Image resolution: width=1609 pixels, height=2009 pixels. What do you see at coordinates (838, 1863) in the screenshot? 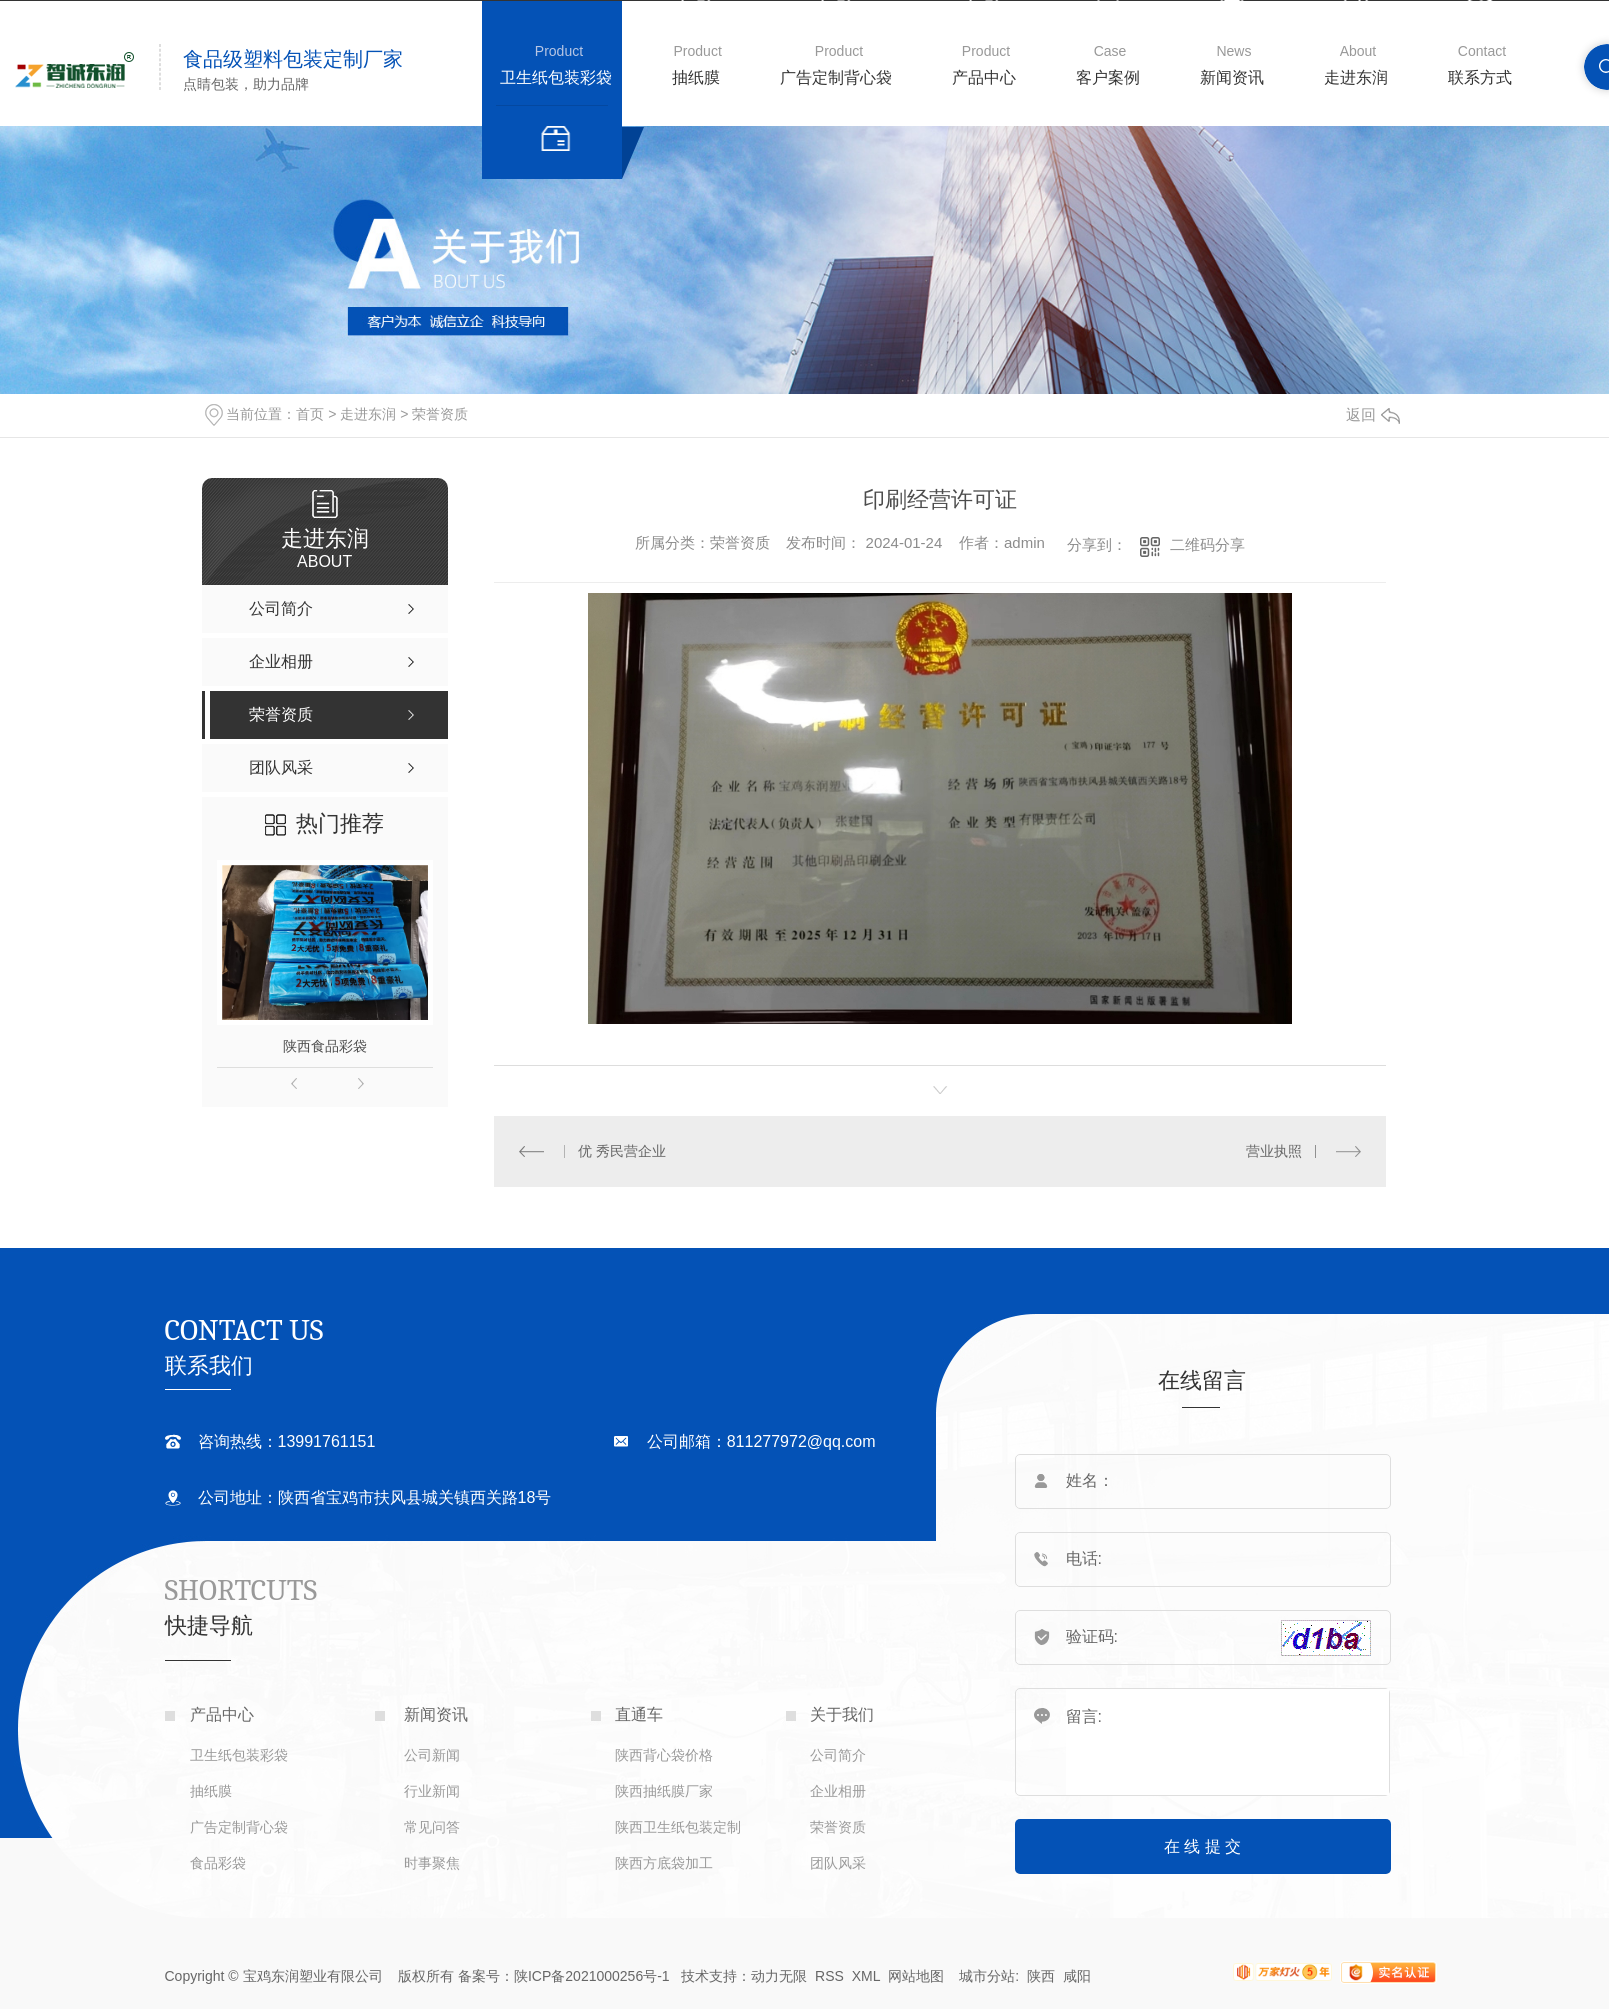
I see `团队风采` at bounding box center [838, 1863].